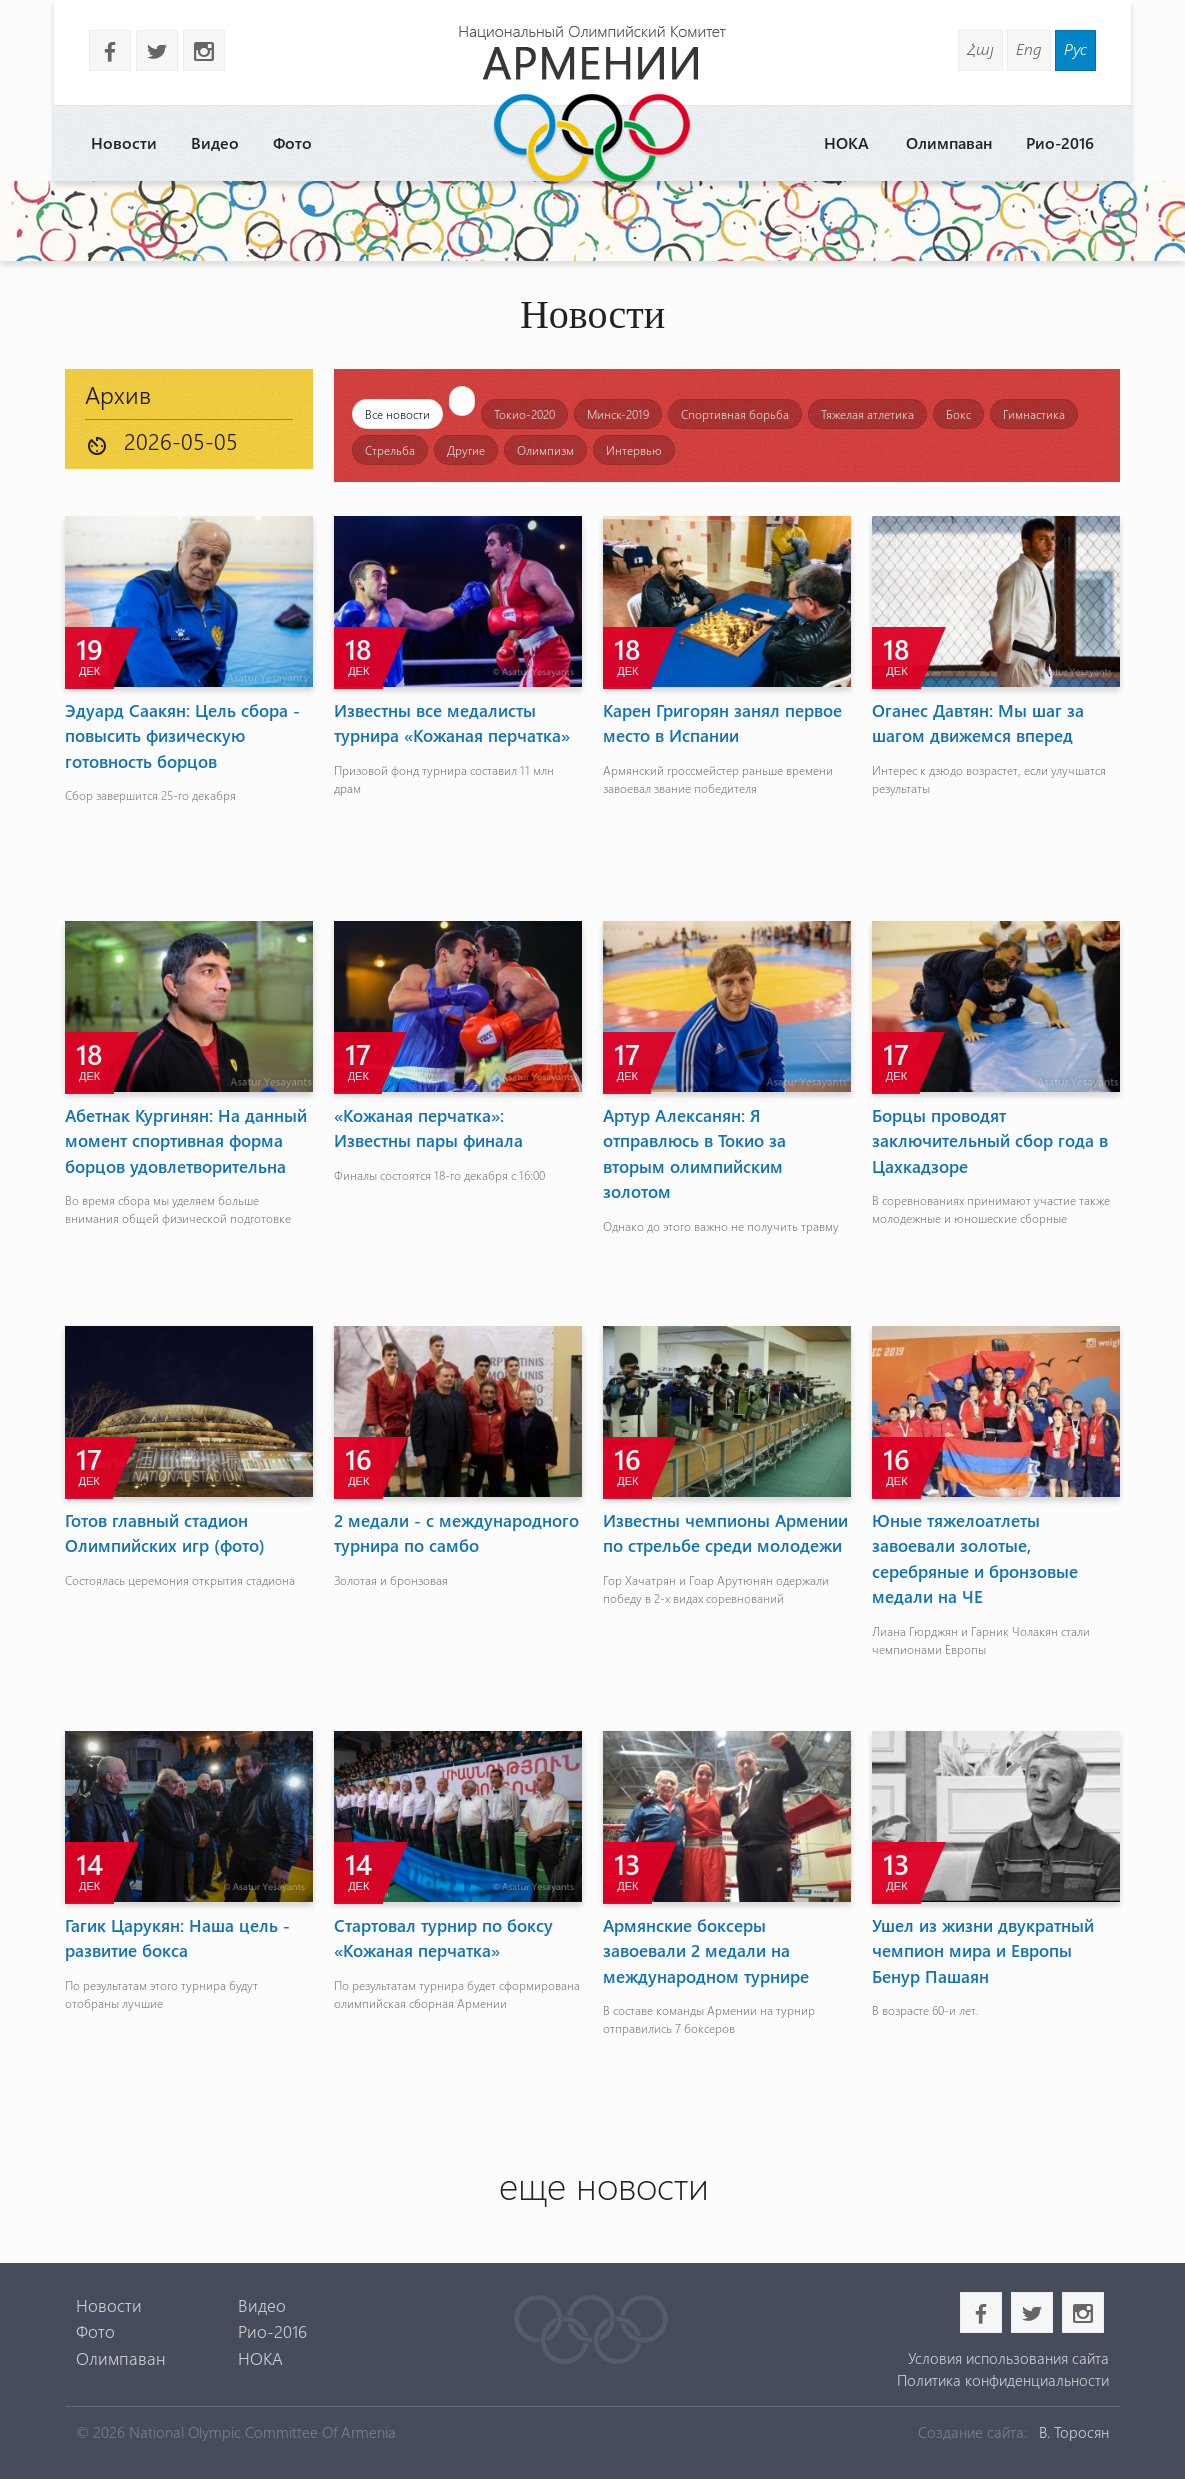 This screenshot has width=1185, height=2479. Describe the element at coordinates (390, 450) in the screenshot. I see `Стрельба` at that location.